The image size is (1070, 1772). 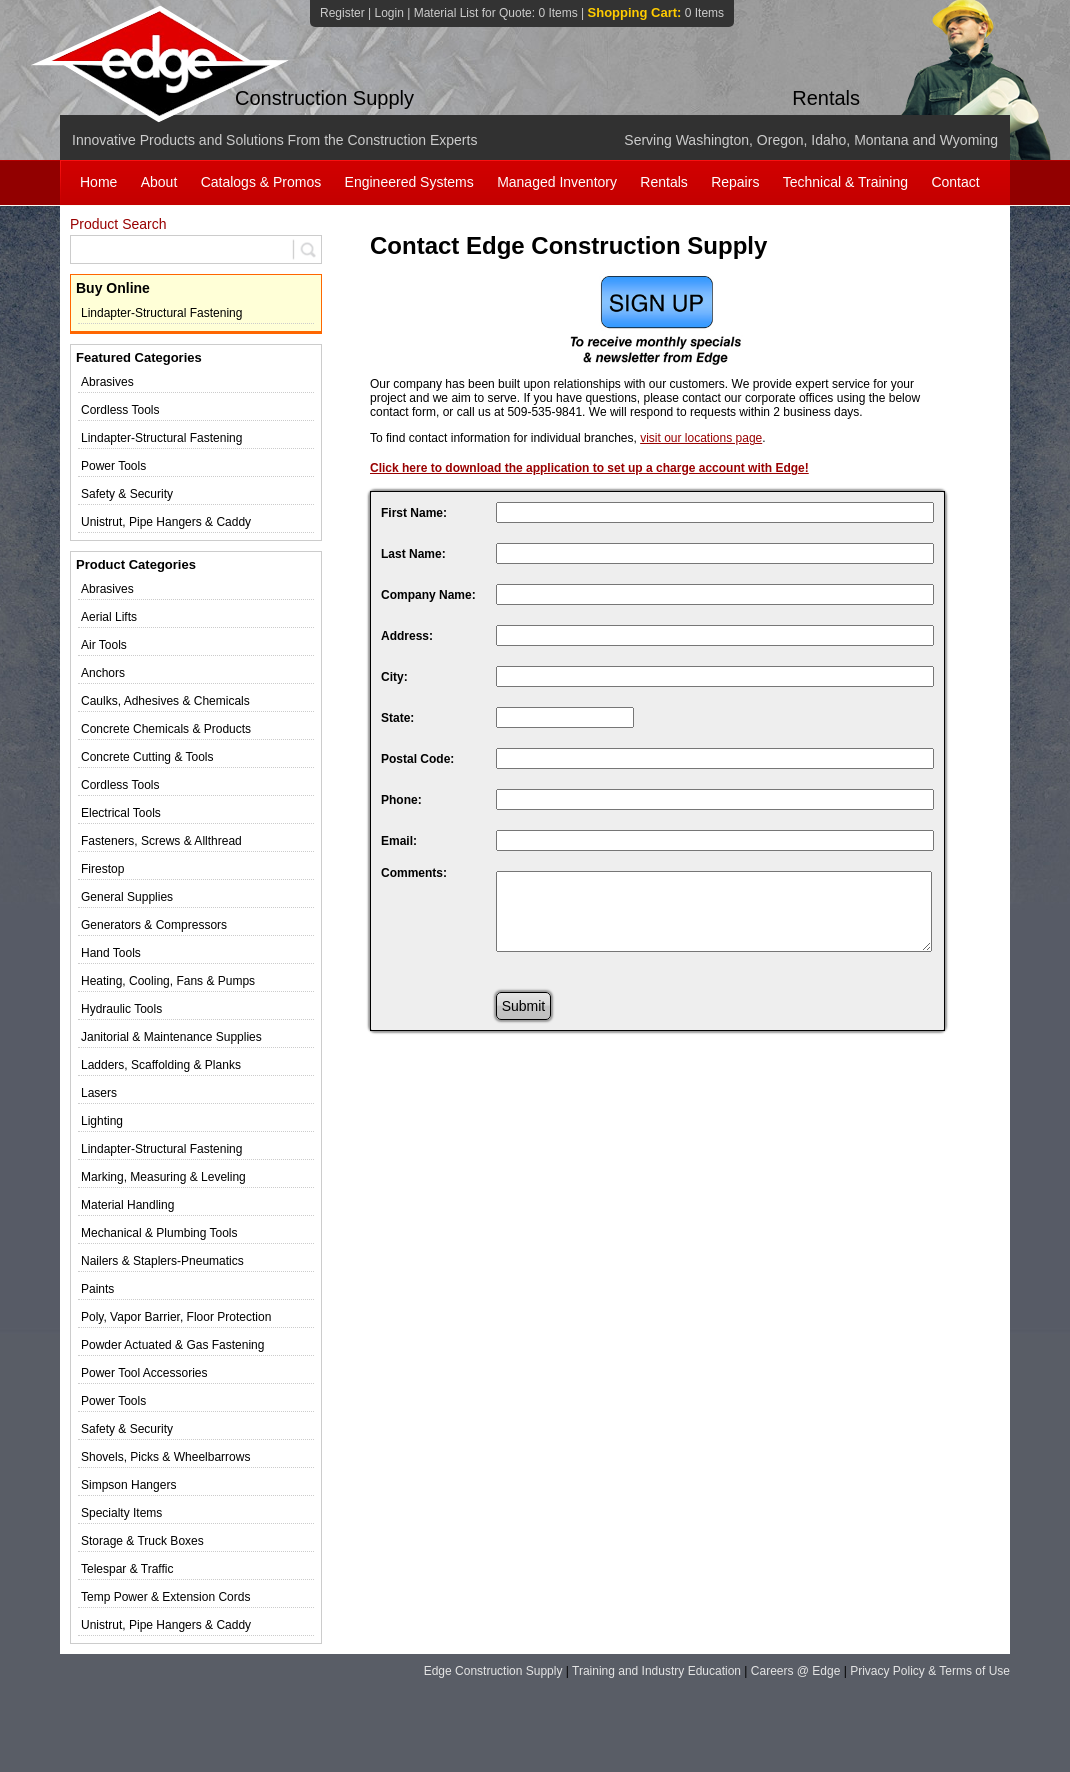 What do you see at coordinates (955, 182) in the screenshot?
I see `Contact` at bounding box center [955, 182].